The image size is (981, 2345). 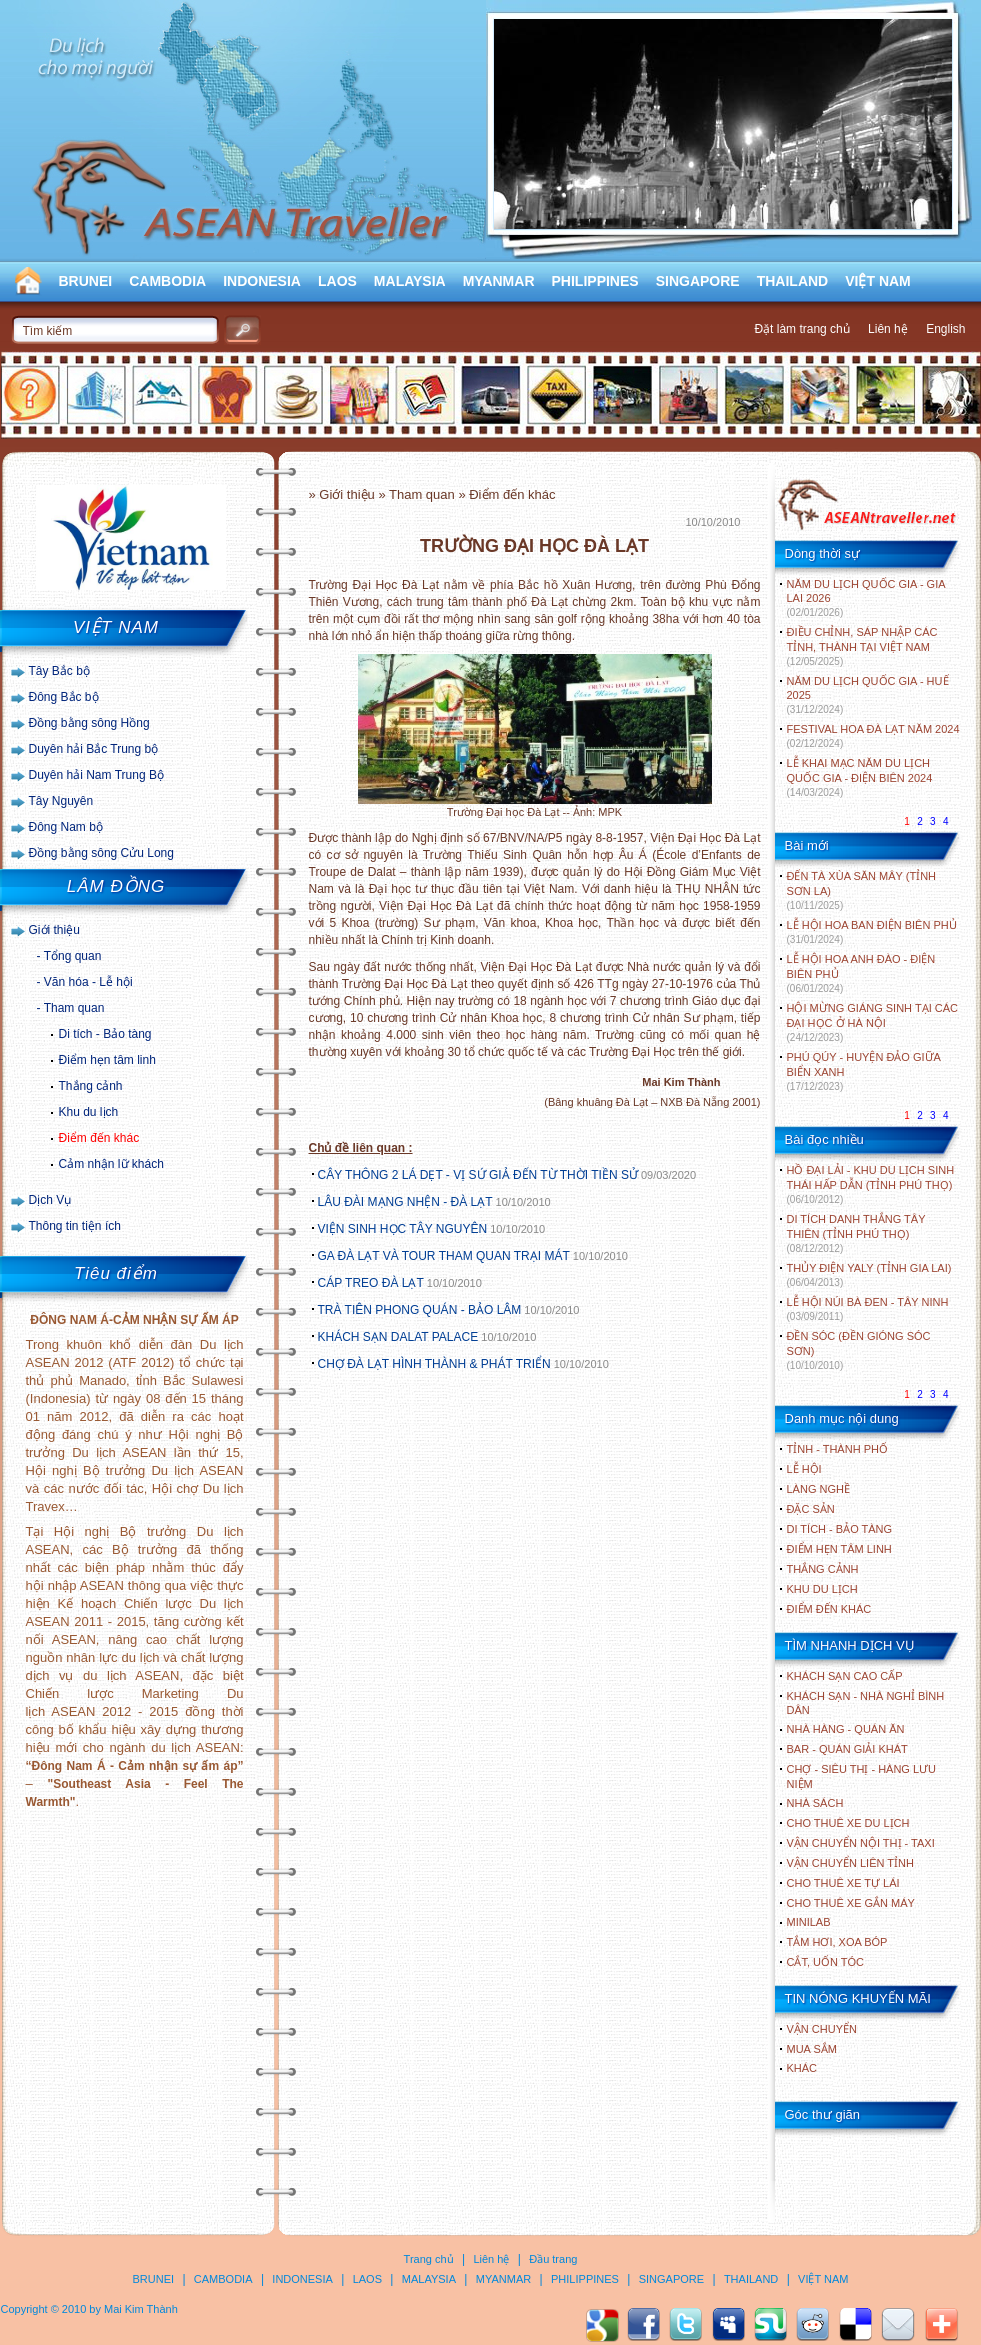 I want to click on ĐIỀU CHỈNH, SÁP NHẬP CÁC TỈNH, THÀNH TẠI VIỆT NAM, so click(x=862, y=646).